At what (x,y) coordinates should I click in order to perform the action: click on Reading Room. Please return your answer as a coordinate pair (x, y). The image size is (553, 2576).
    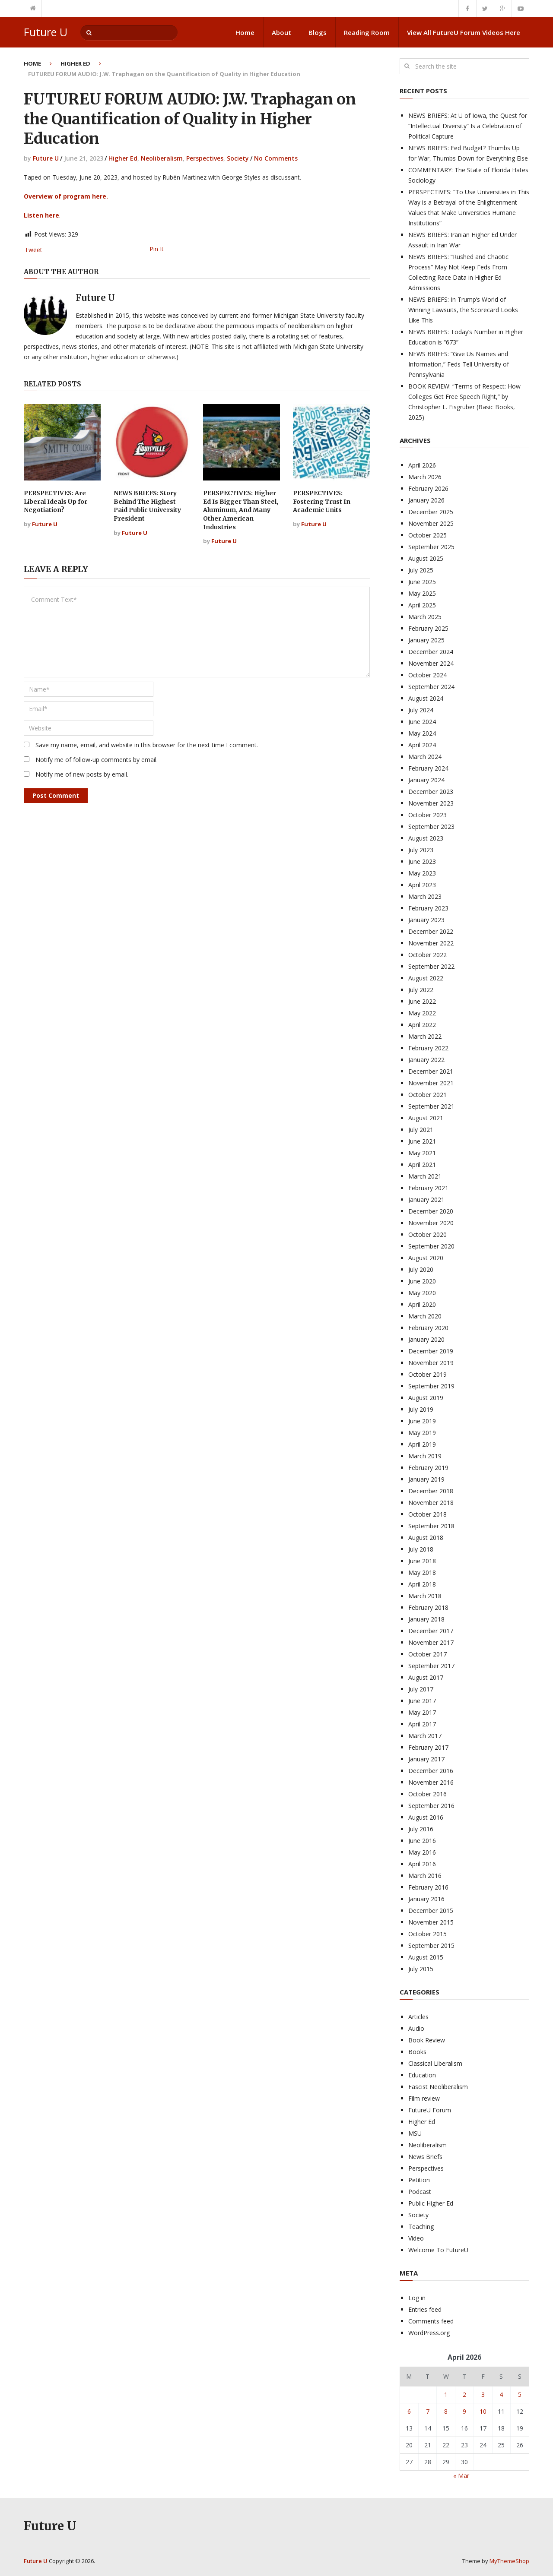
    Looking at the image, I should click on (367, 32).